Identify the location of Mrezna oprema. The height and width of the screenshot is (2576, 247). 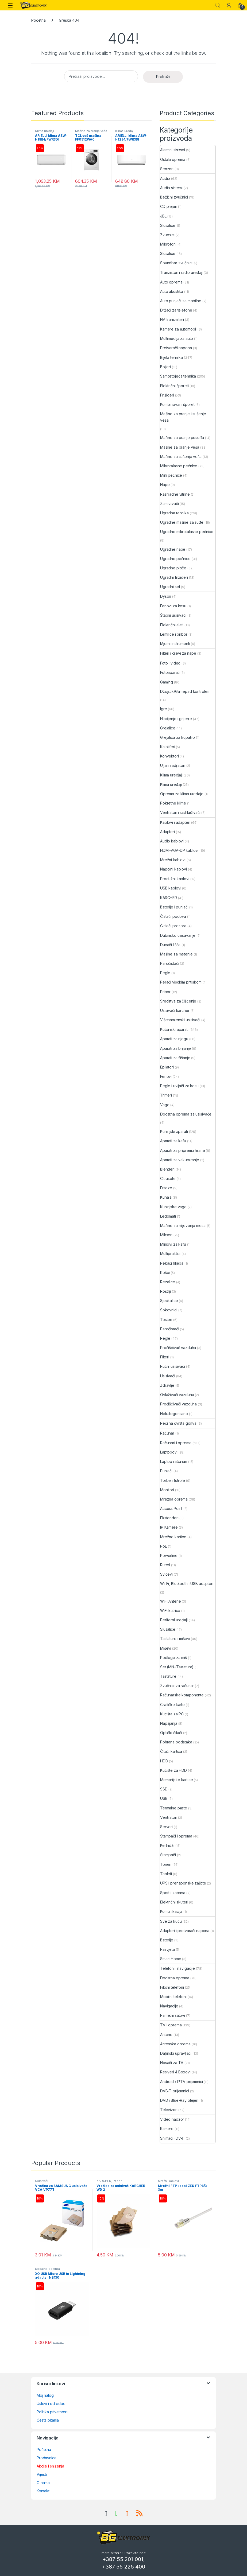
(174, 1499).